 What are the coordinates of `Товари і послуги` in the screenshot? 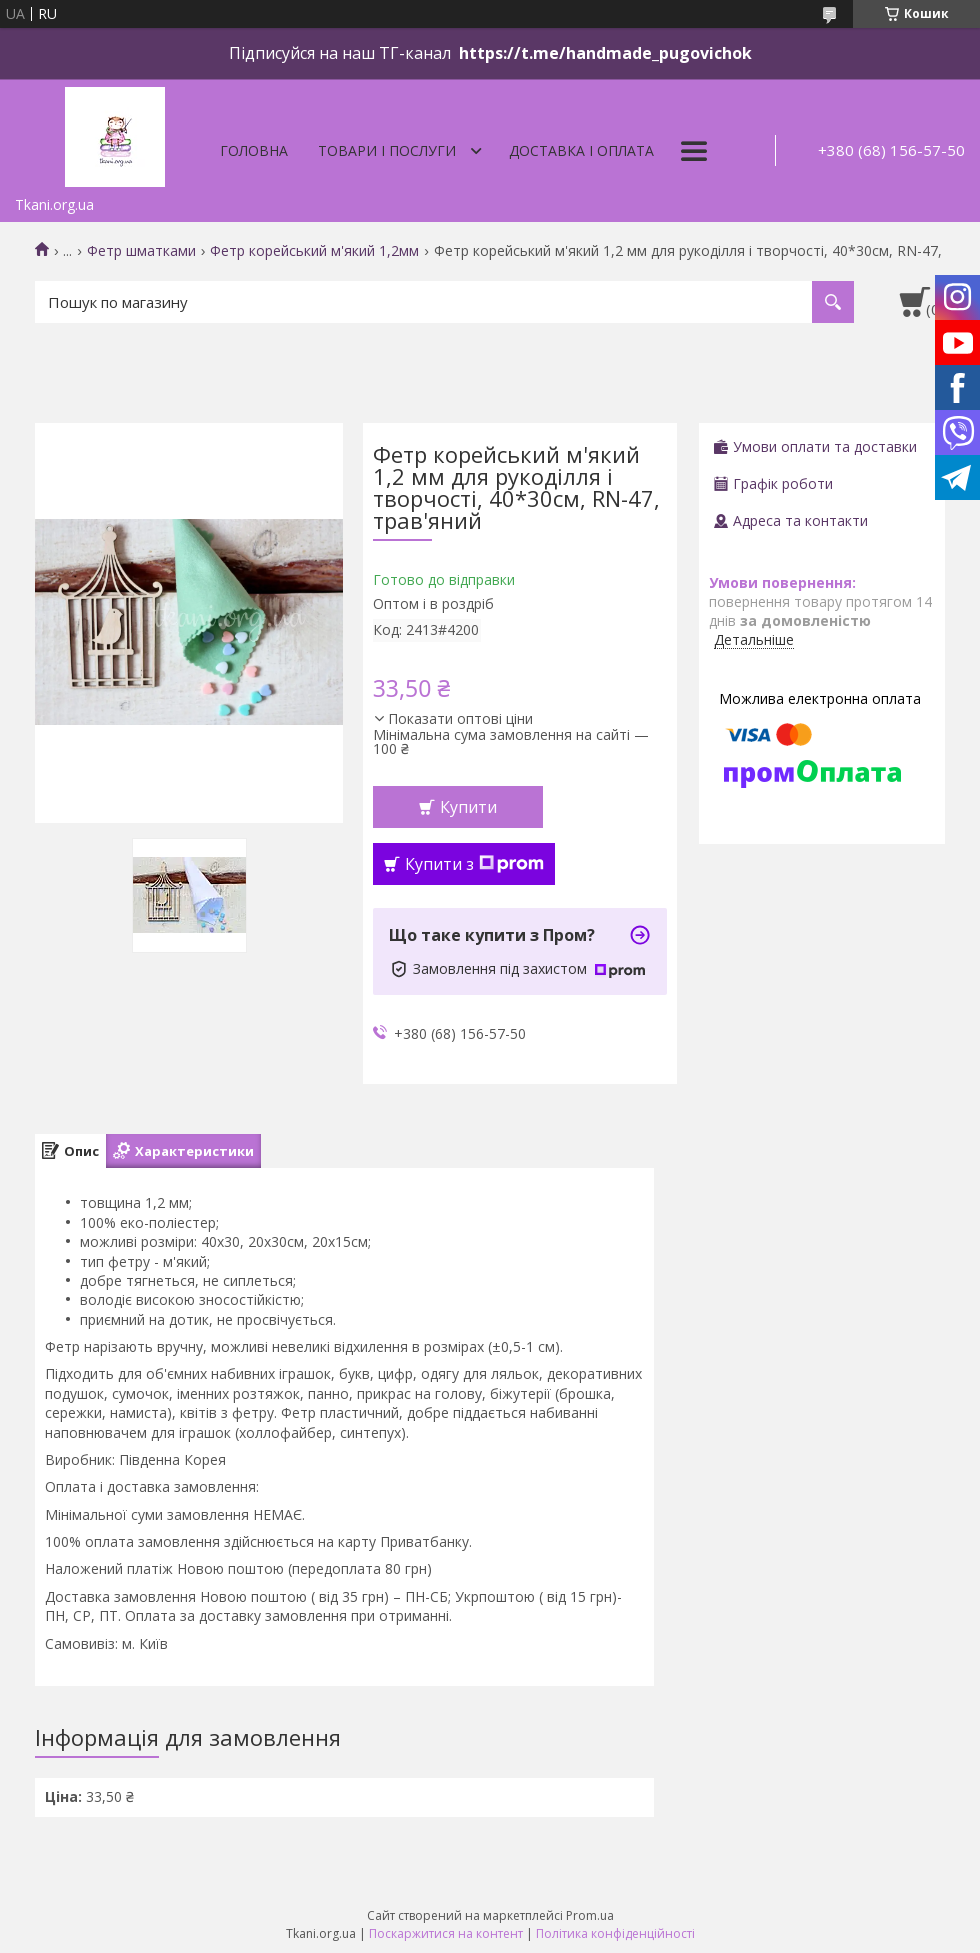 It's located at (387, 150).